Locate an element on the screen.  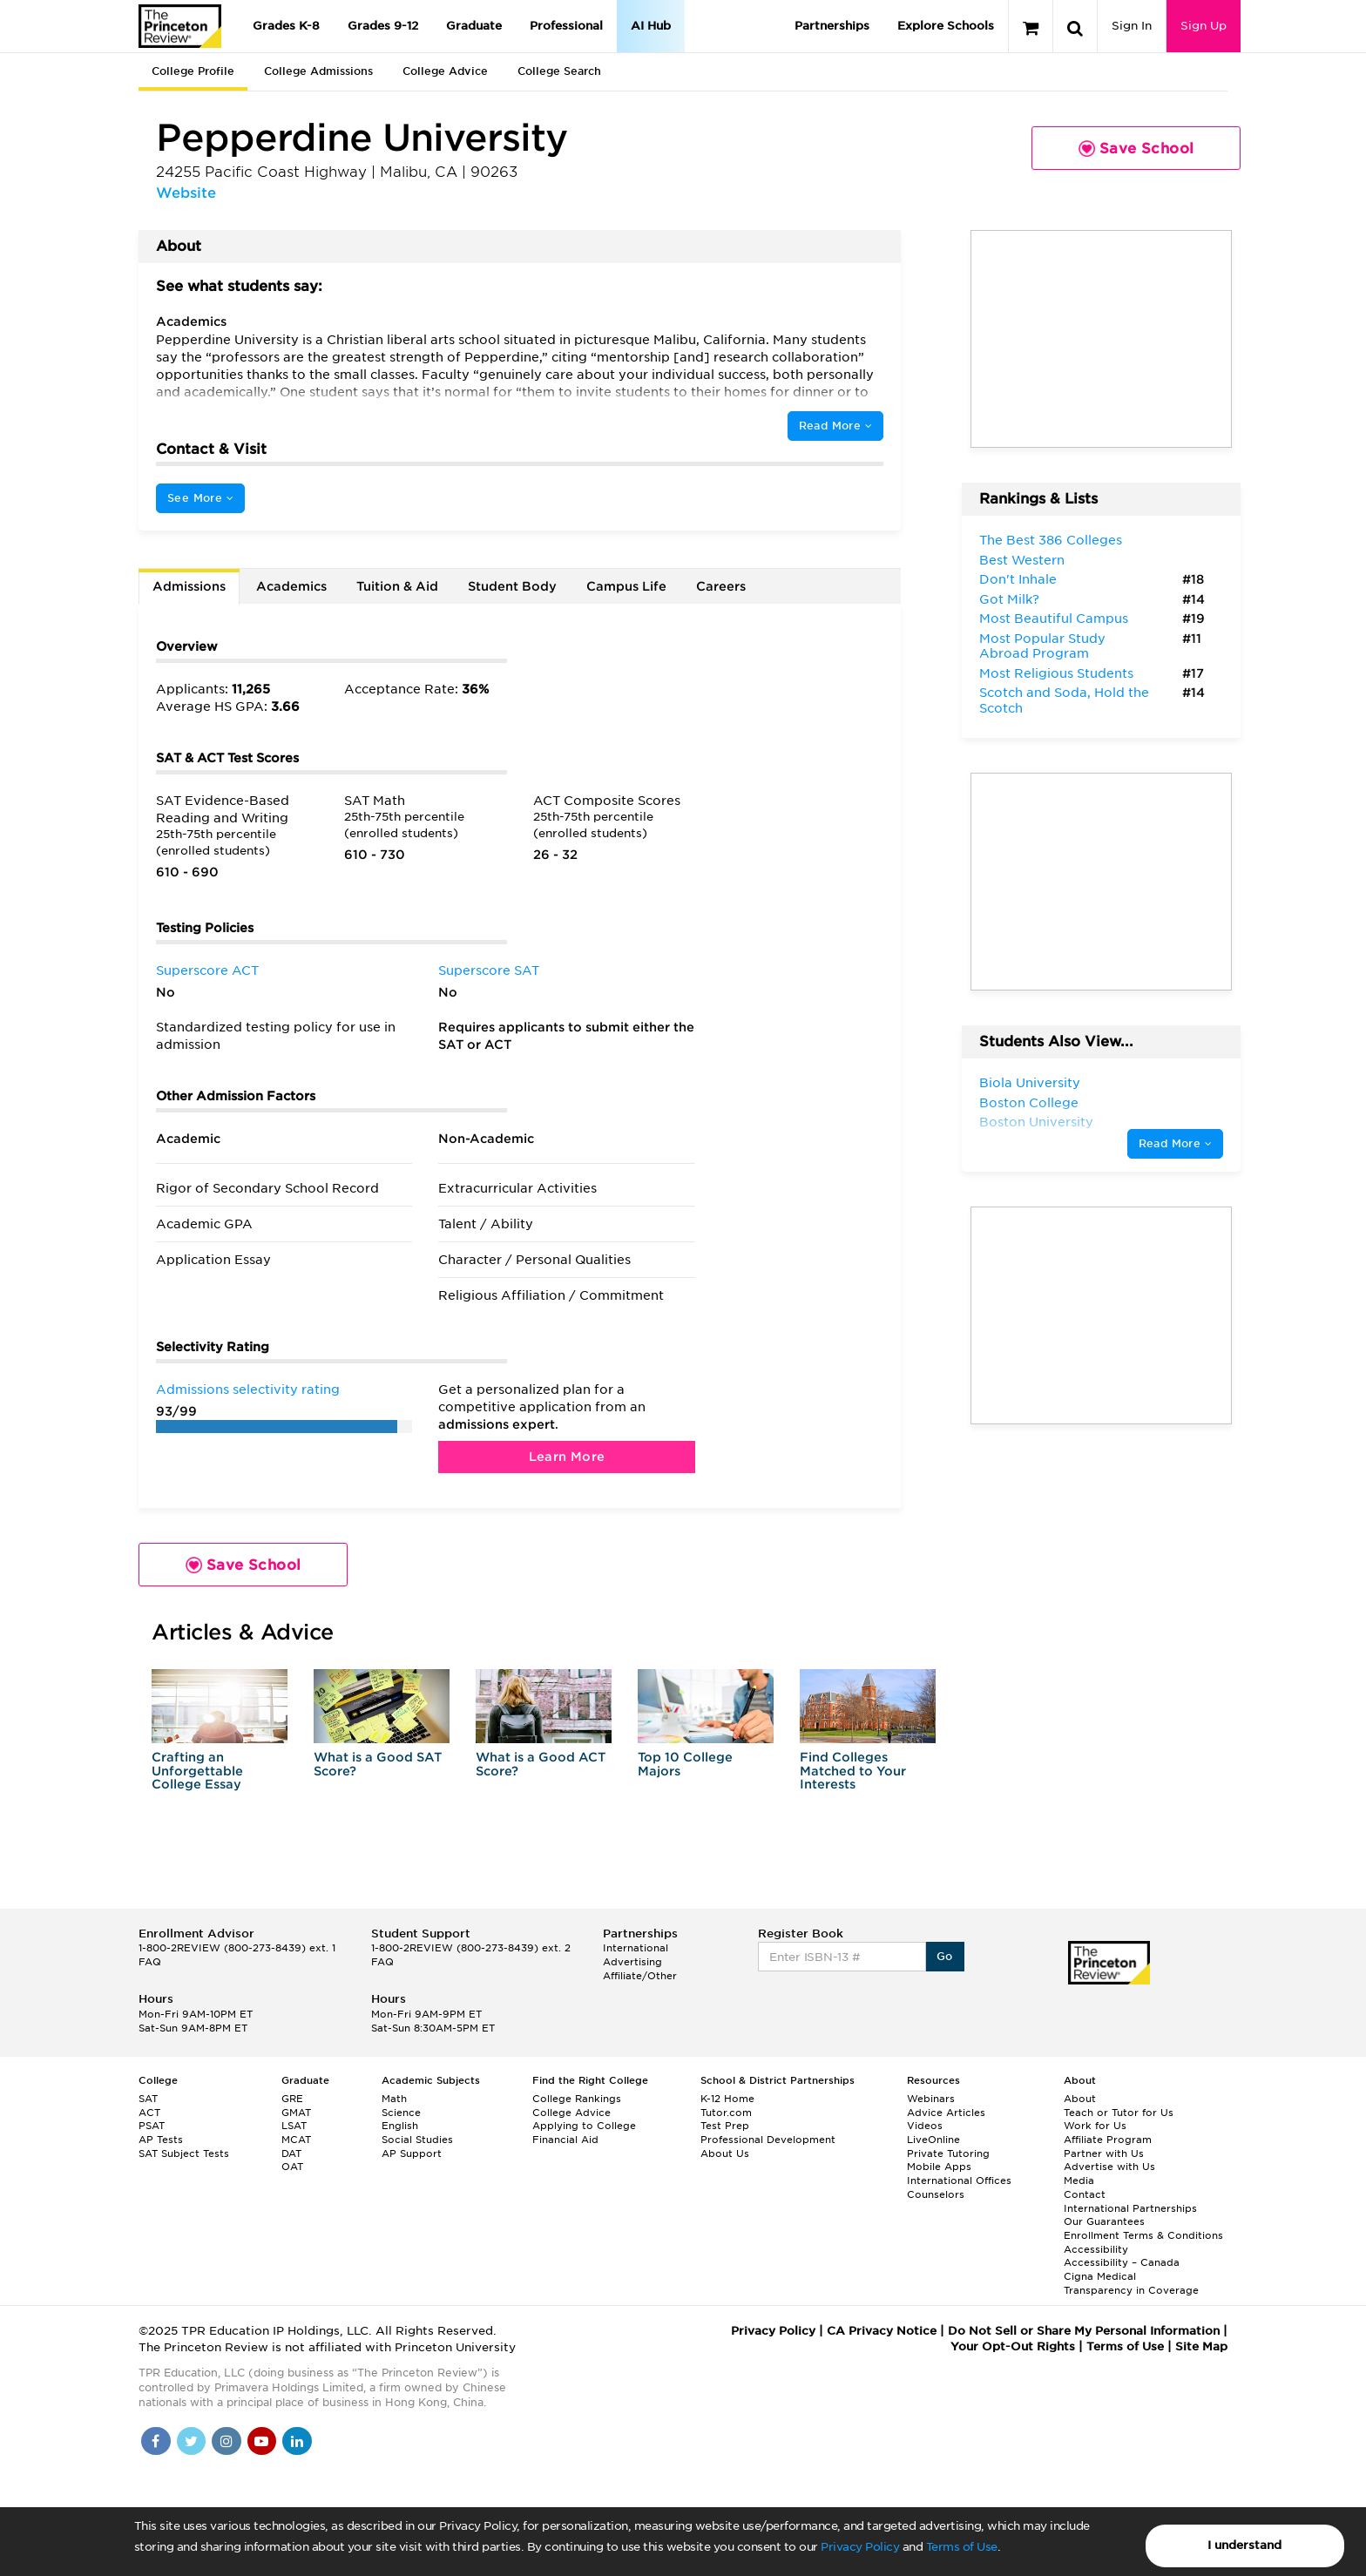
MCAT is located at coordinates (296, 2139).